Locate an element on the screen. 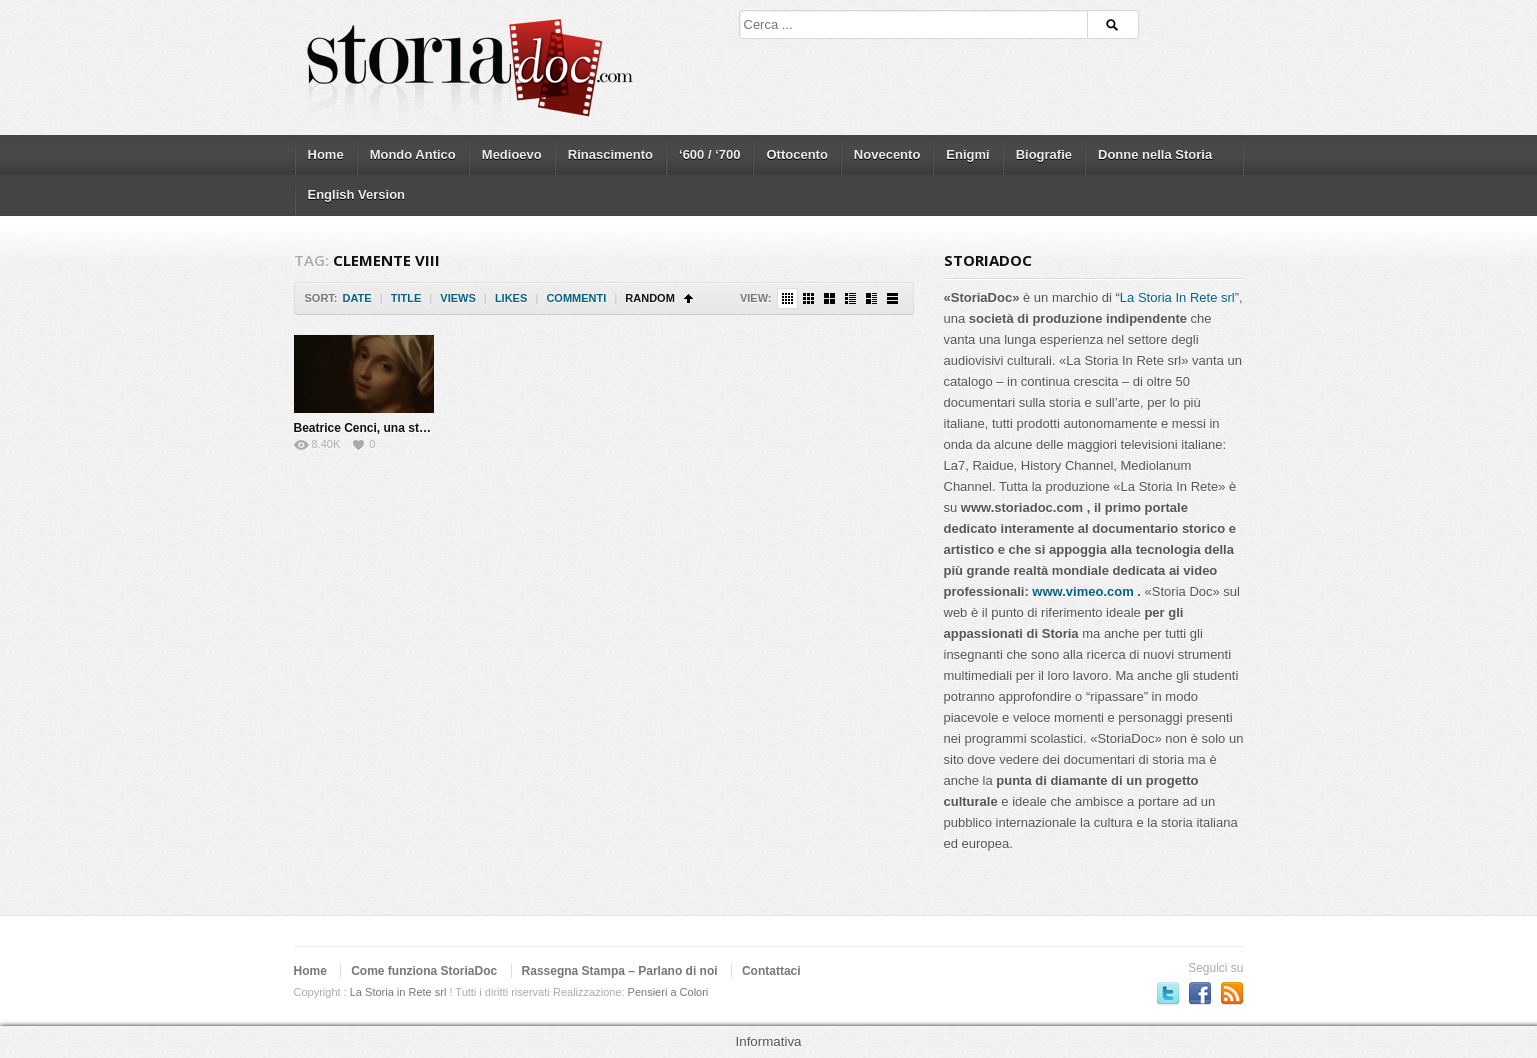 This screenshot has height=1058, width=1537. English Version is located at coordinates (357, 194).